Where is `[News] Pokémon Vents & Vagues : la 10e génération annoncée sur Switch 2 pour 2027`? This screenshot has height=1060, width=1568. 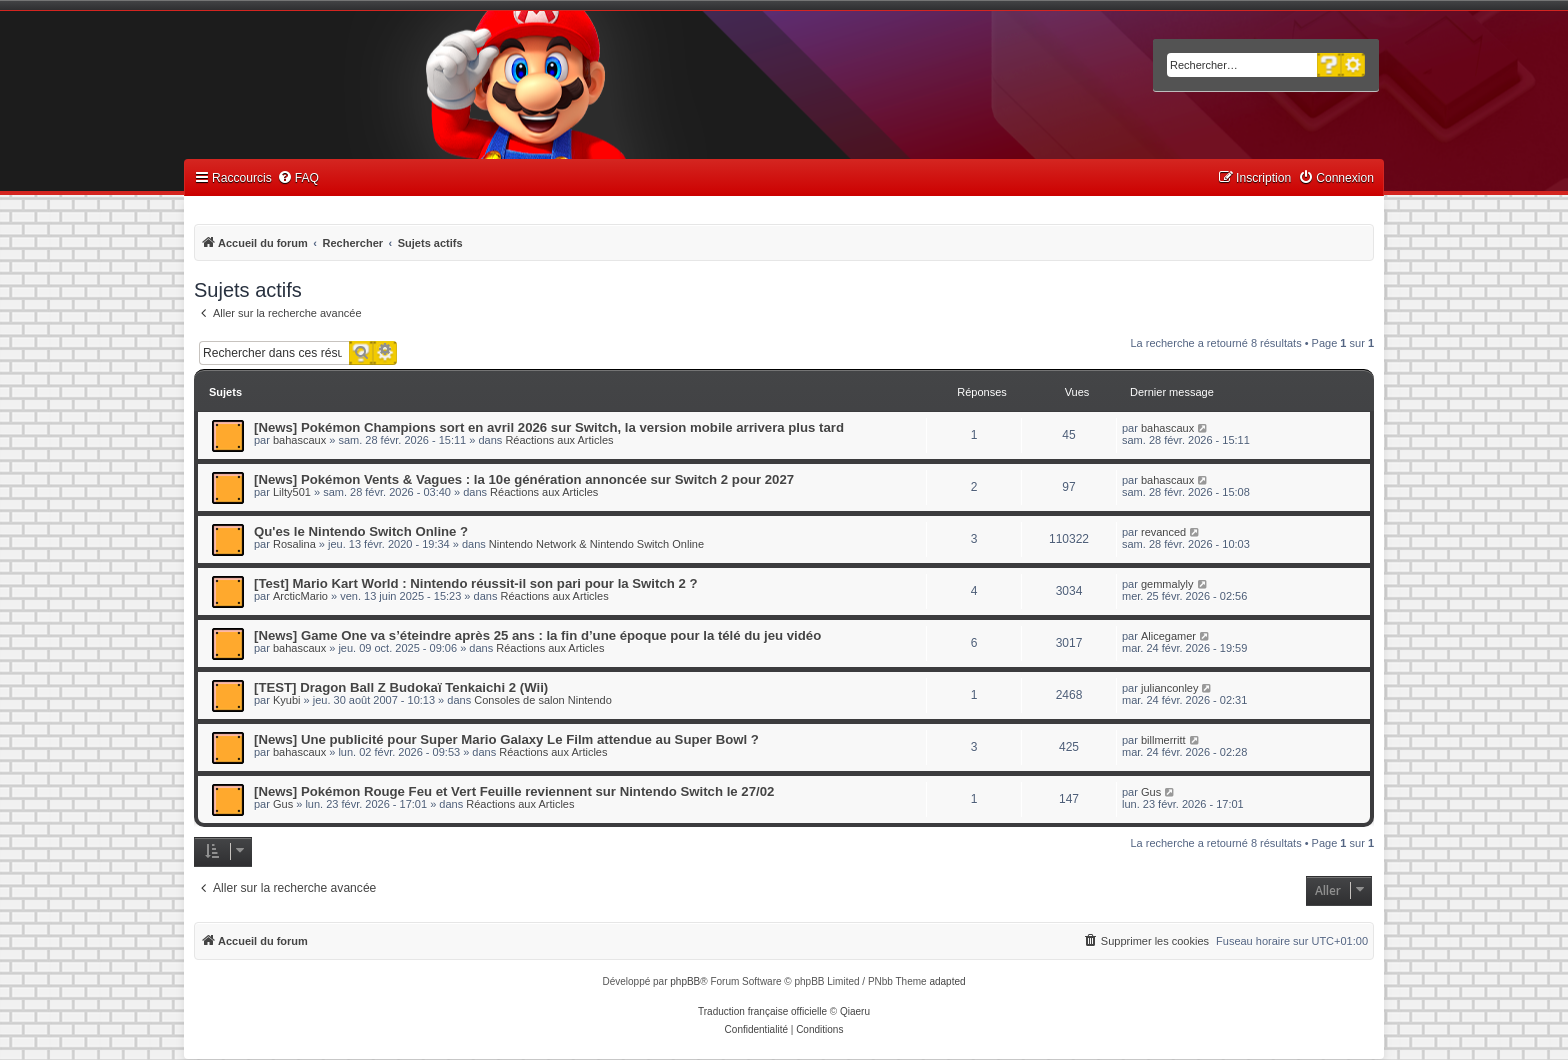
[News] Pokémon Vents & Vagues : la 10e génération annoncée sur Switch 2 pour 2027 is located at coordinates (524, 479).